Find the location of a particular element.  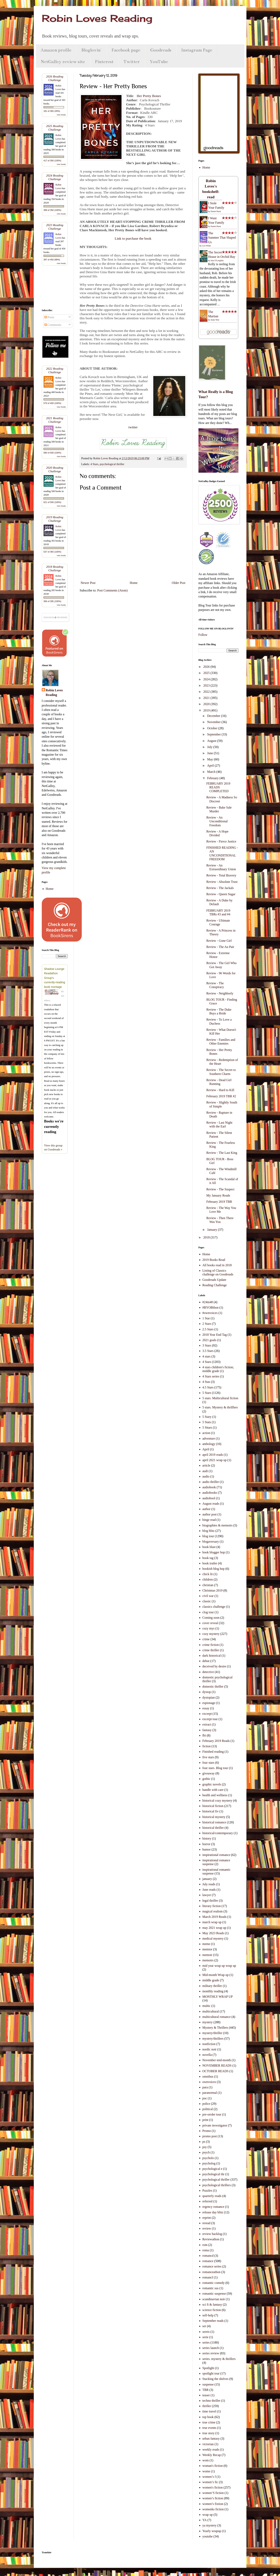

Mid-month Wrap up is located at coordinates (215, 1975).